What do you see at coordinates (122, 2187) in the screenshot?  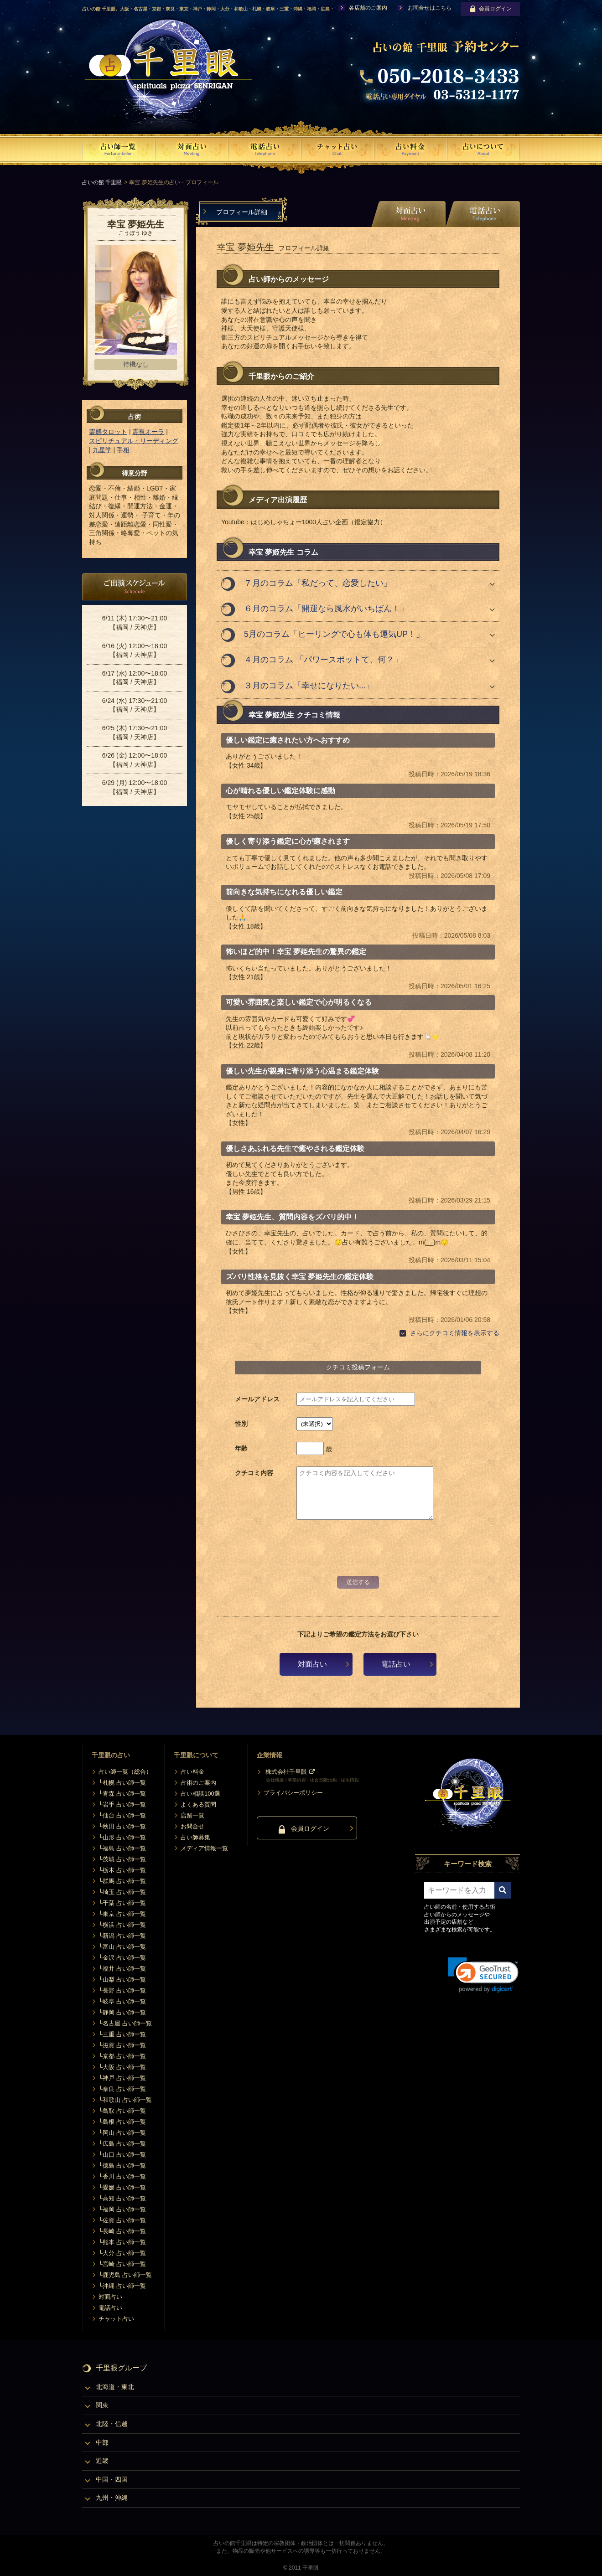 I see `└愛媛 占い師一覧` at bounding box center [122, 2187].